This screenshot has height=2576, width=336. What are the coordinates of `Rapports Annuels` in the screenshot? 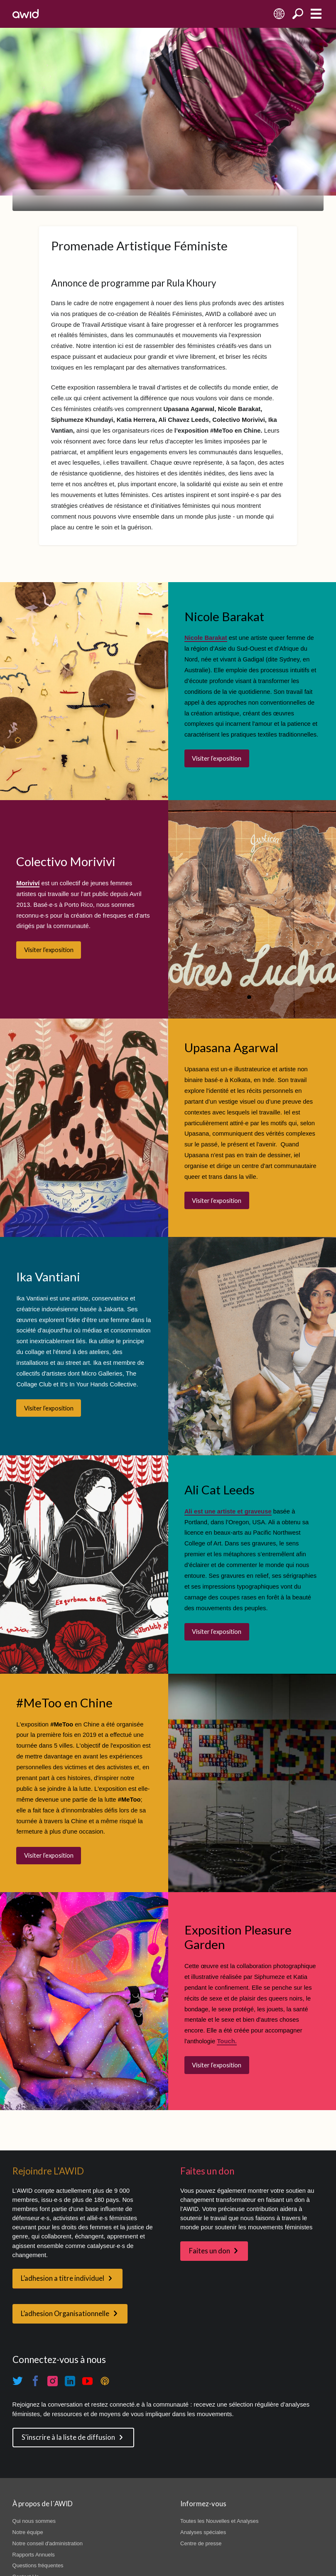 It's located at (33, 2555).